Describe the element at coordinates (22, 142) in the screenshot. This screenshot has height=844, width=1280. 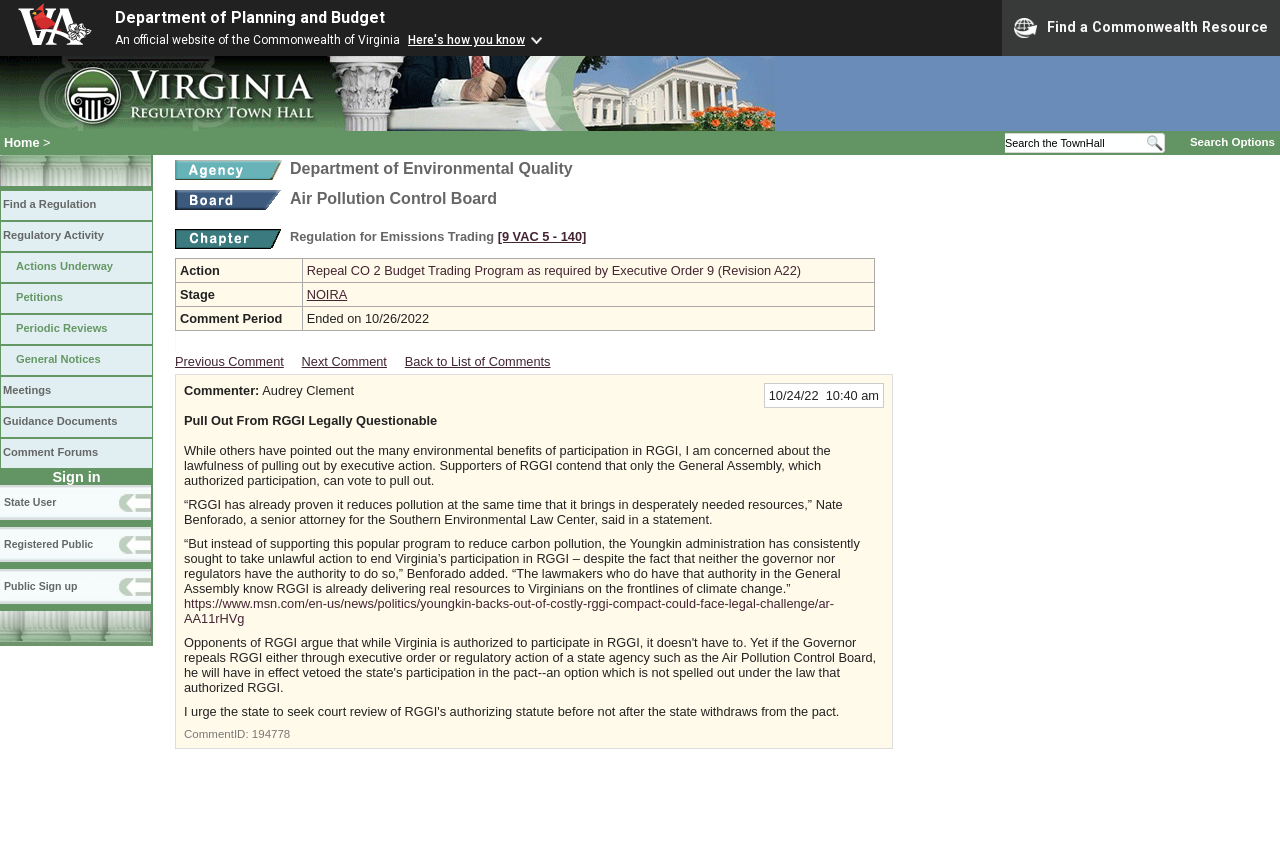
I see `Home` at that location.